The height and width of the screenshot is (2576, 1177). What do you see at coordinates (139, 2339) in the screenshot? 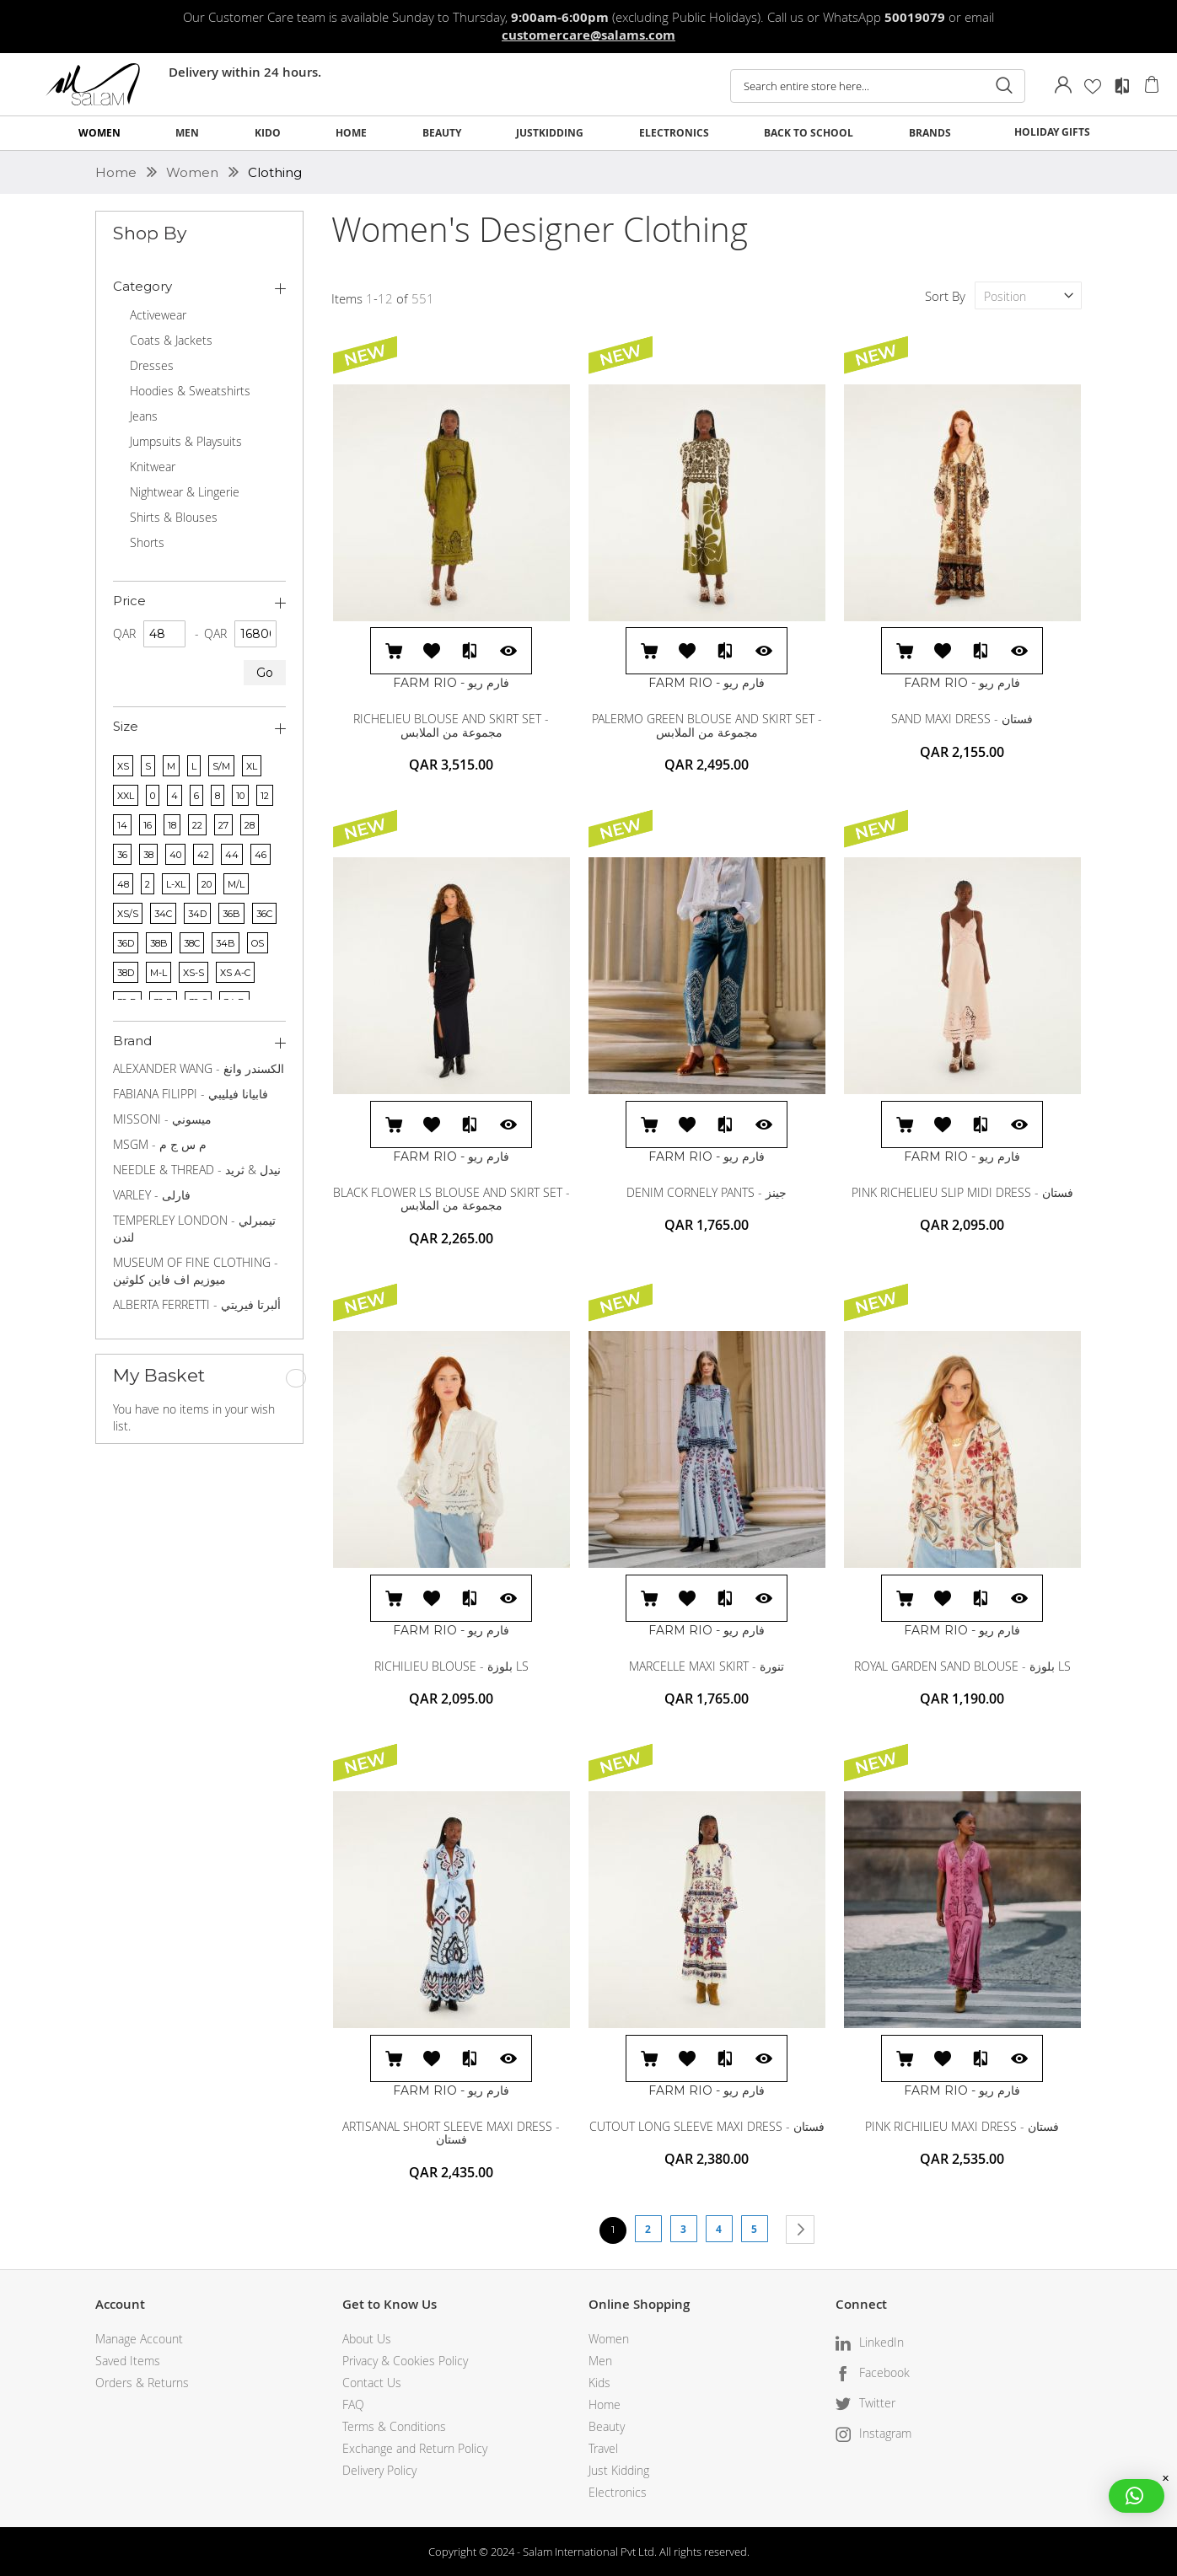
I see `Manage Account` at bounding box center [139, 2339].